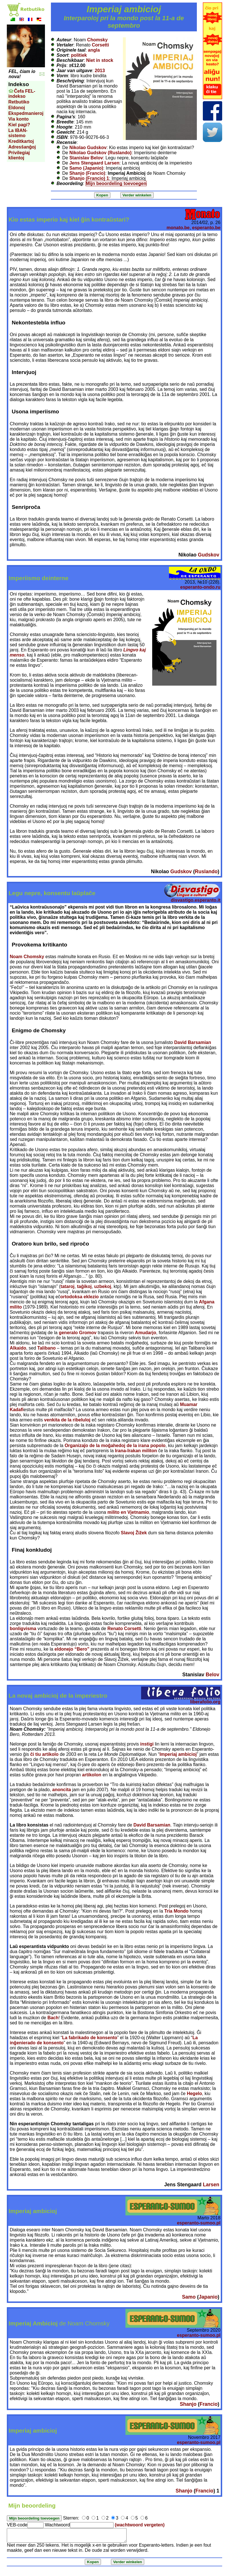 The image size is (229, 2576). I want to click on 2013, so click(100, 70).